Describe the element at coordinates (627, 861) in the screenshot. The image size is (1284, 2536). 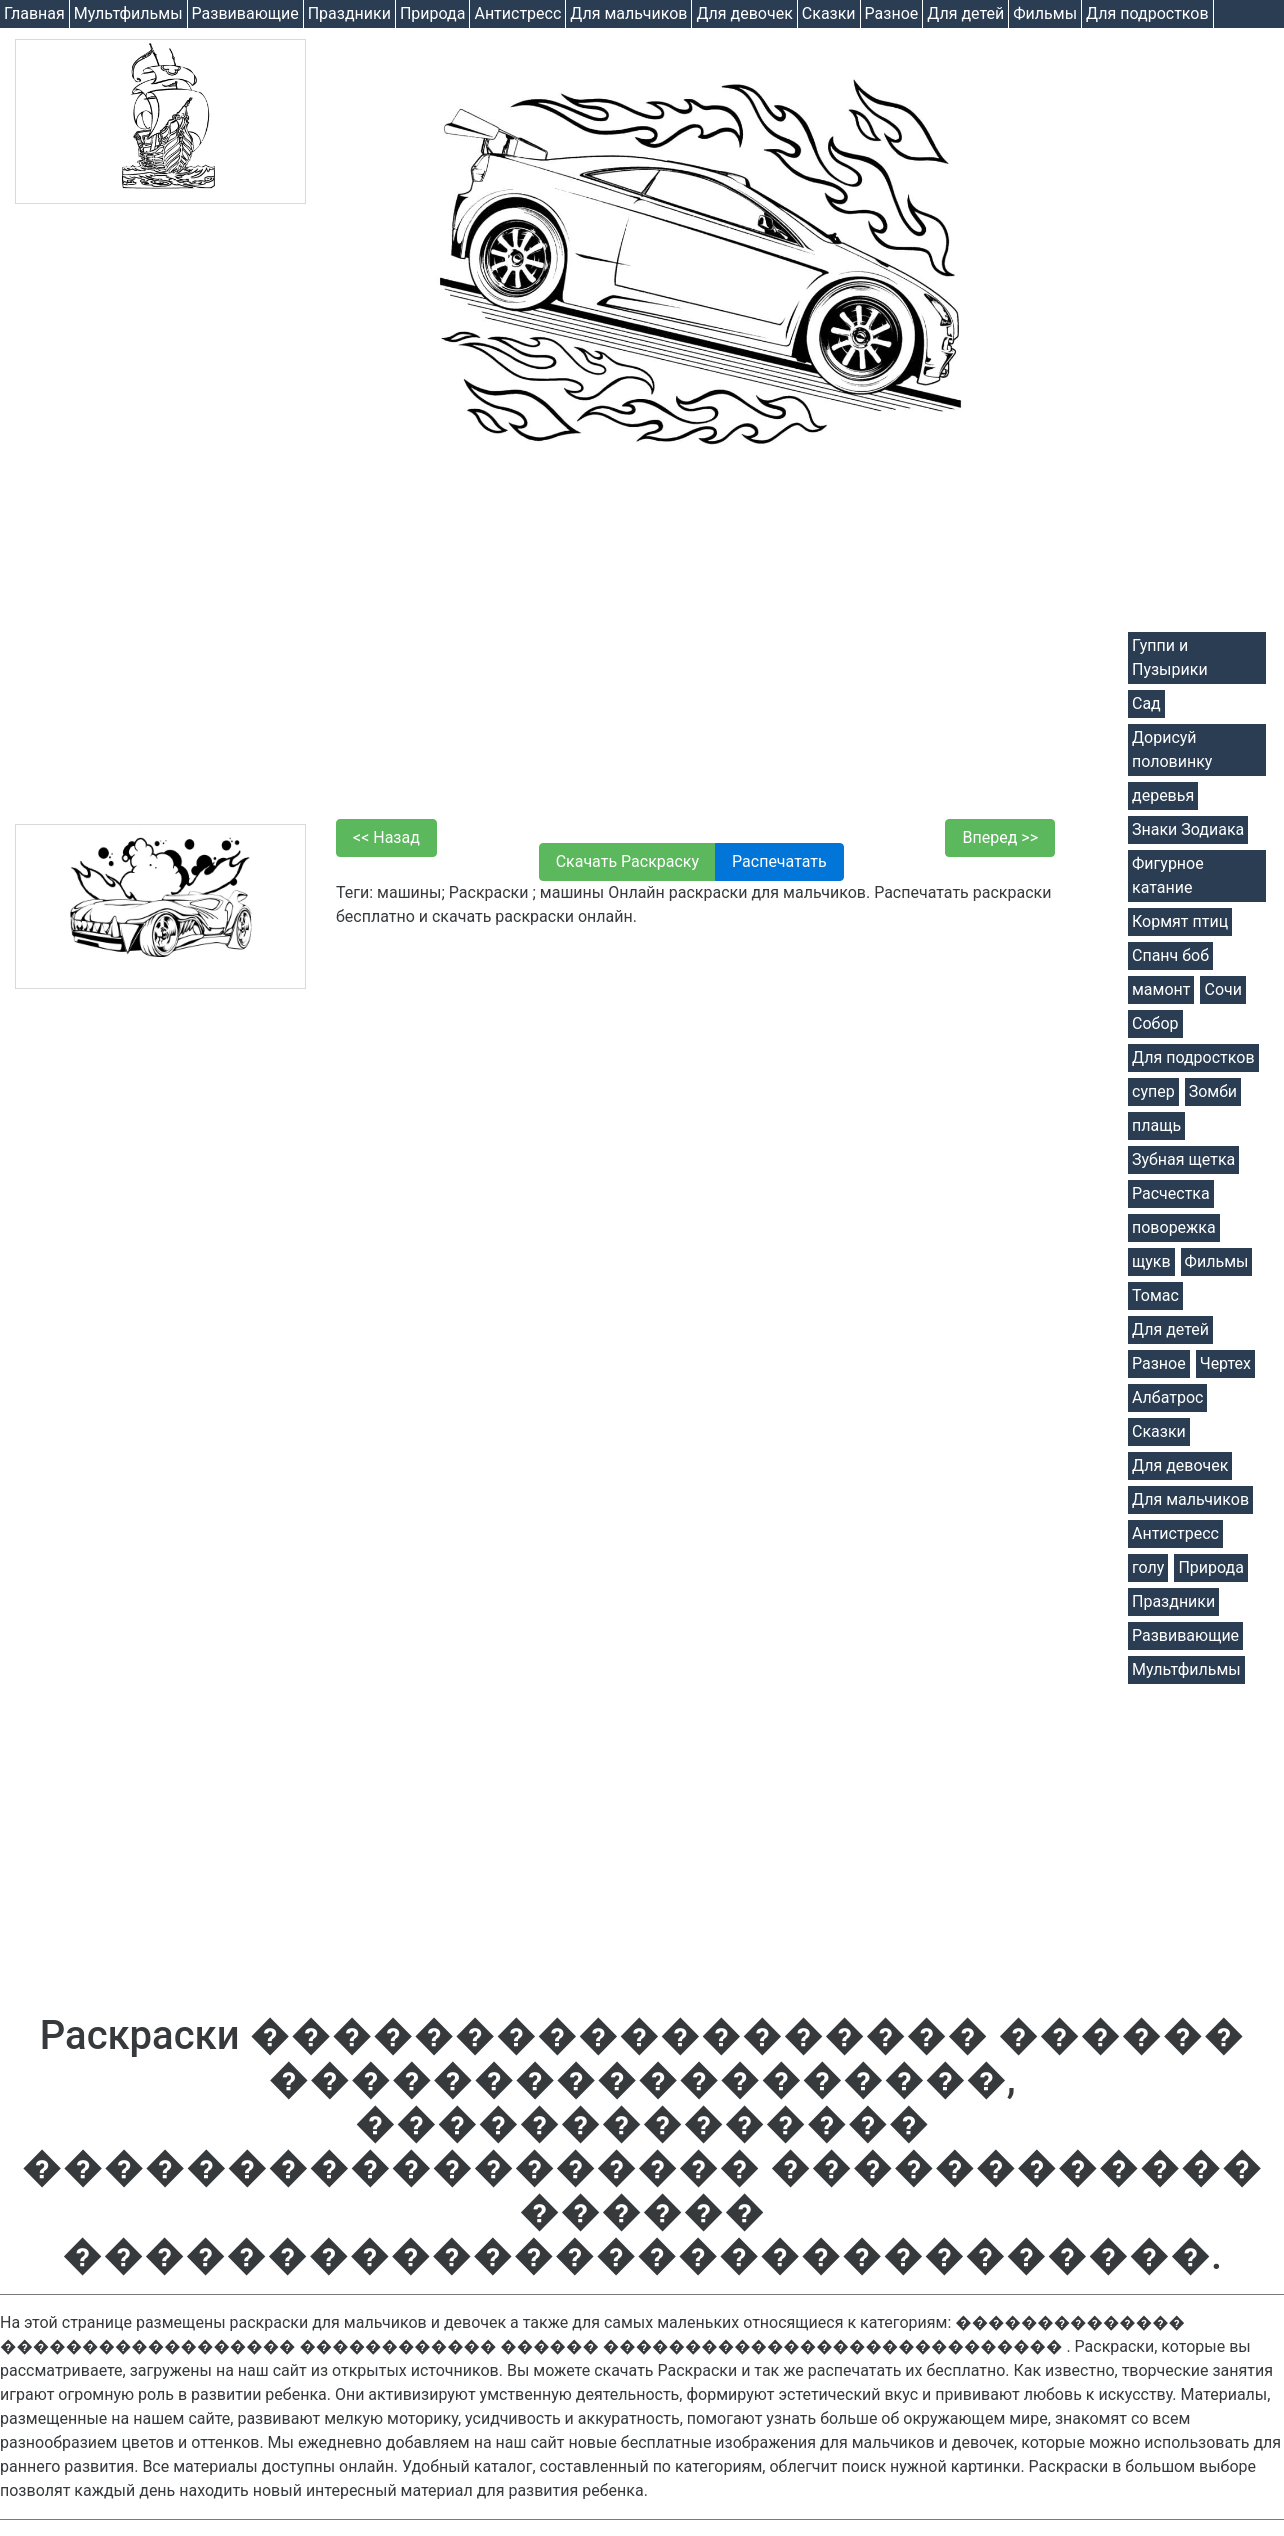
I see `Скачать Раскраску` at that location.